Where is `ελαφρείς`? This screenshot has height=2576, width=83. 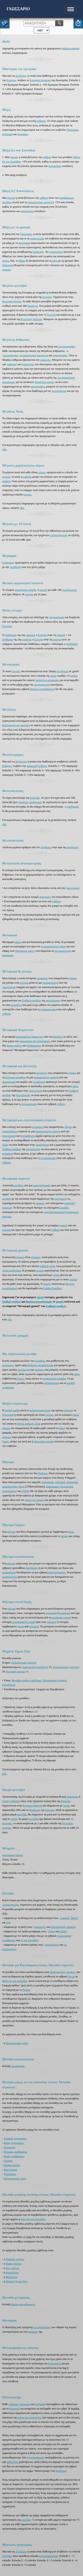
ελαφρείς is located at coordinates (65, 1918).